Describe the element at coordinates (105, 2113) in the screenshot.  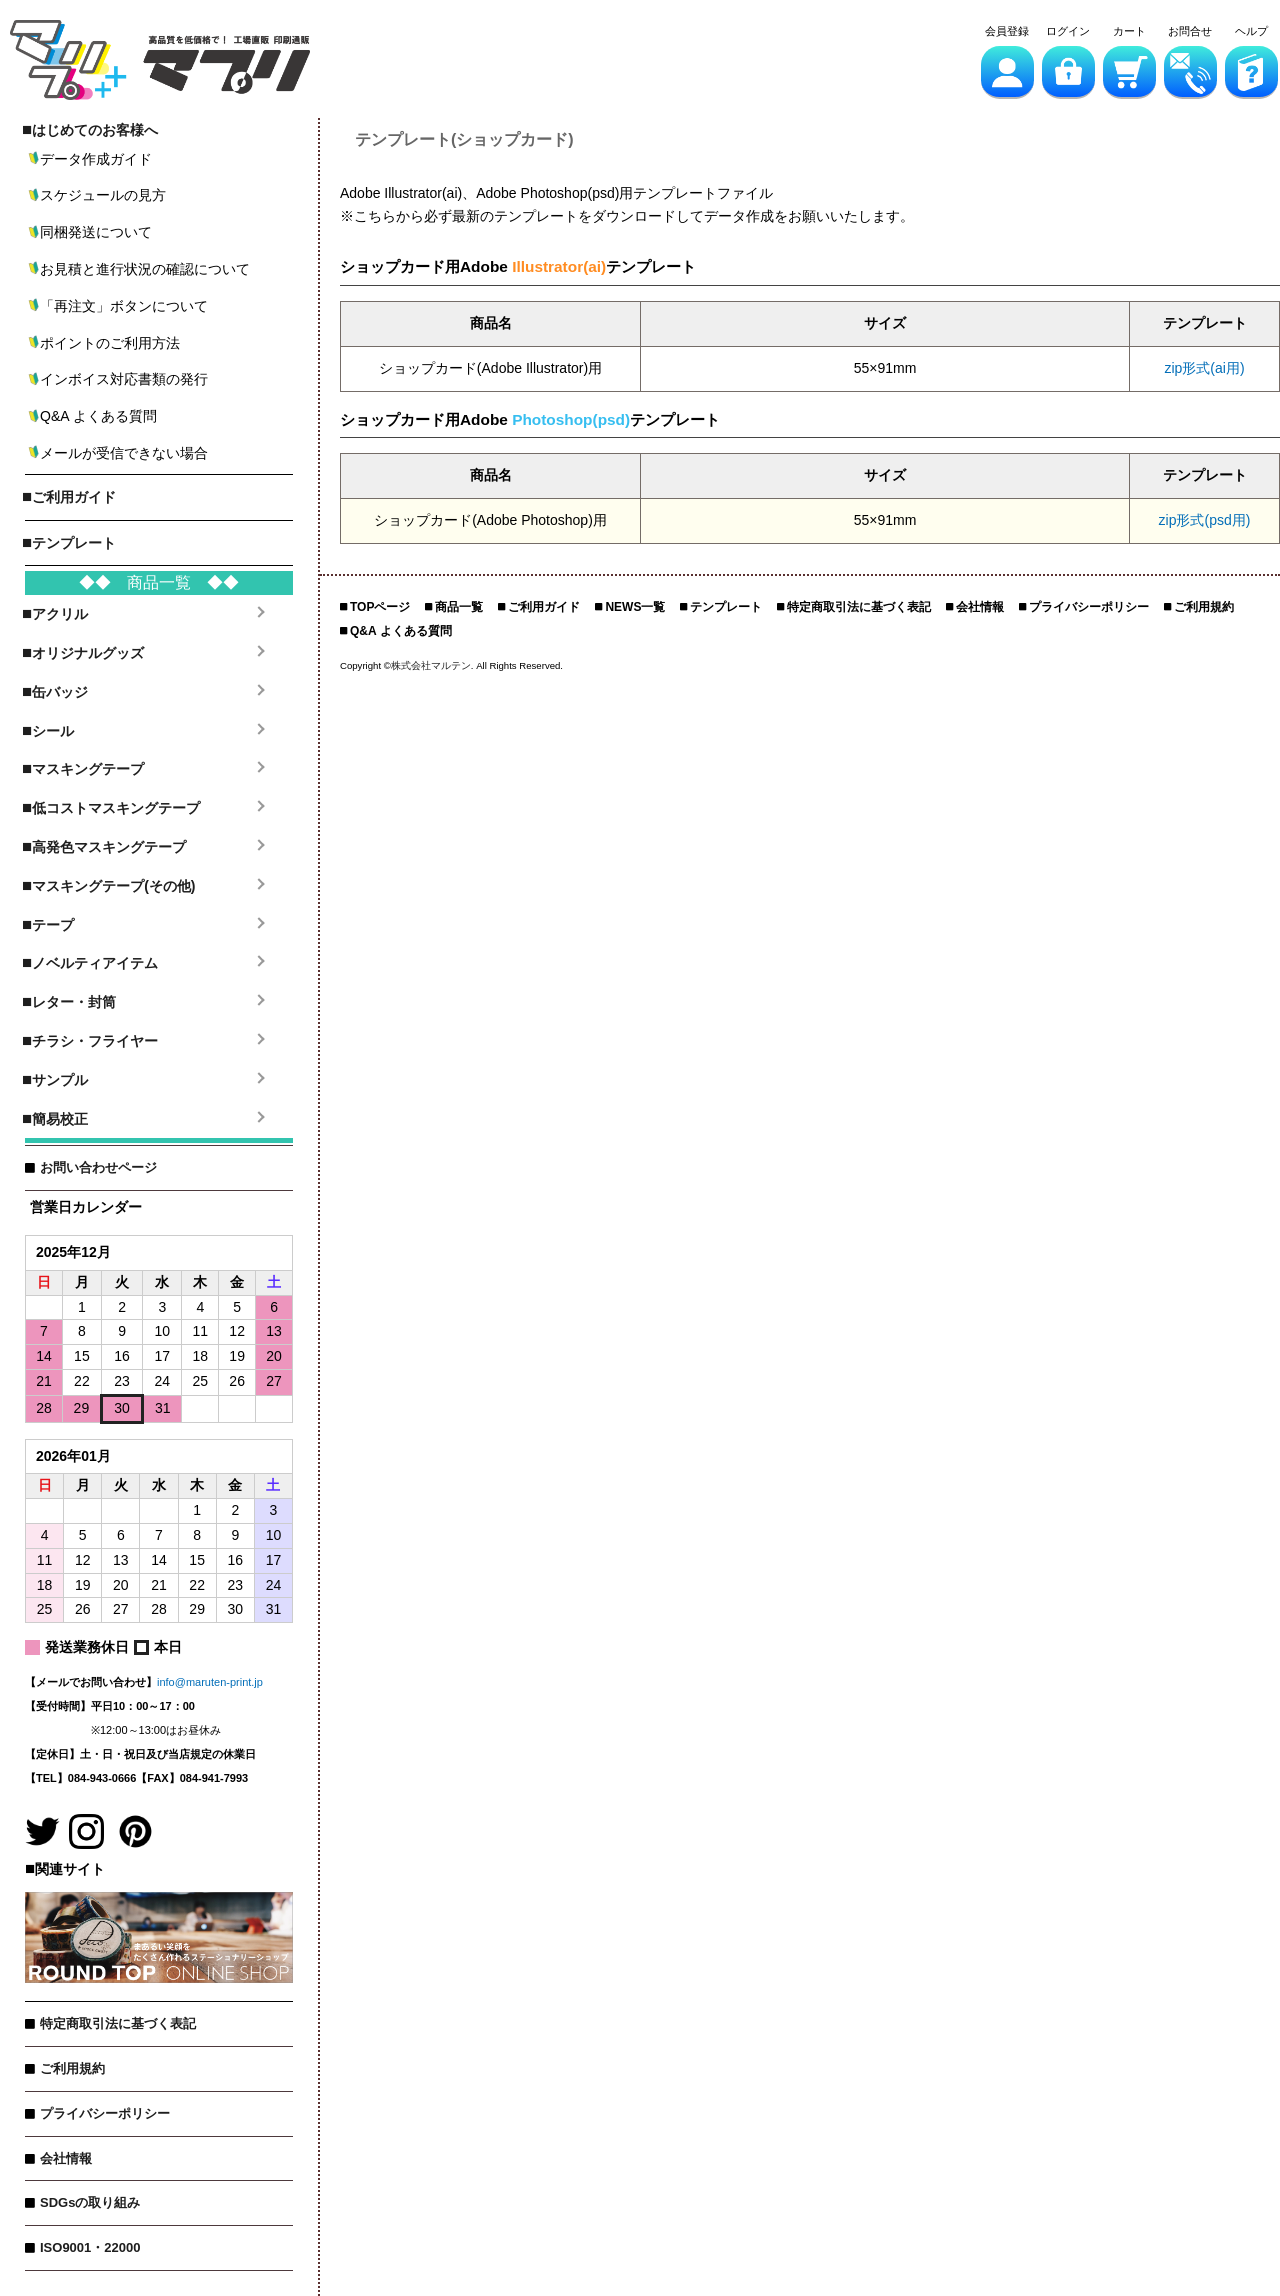
I see `プライバシーポリシー` at that location.